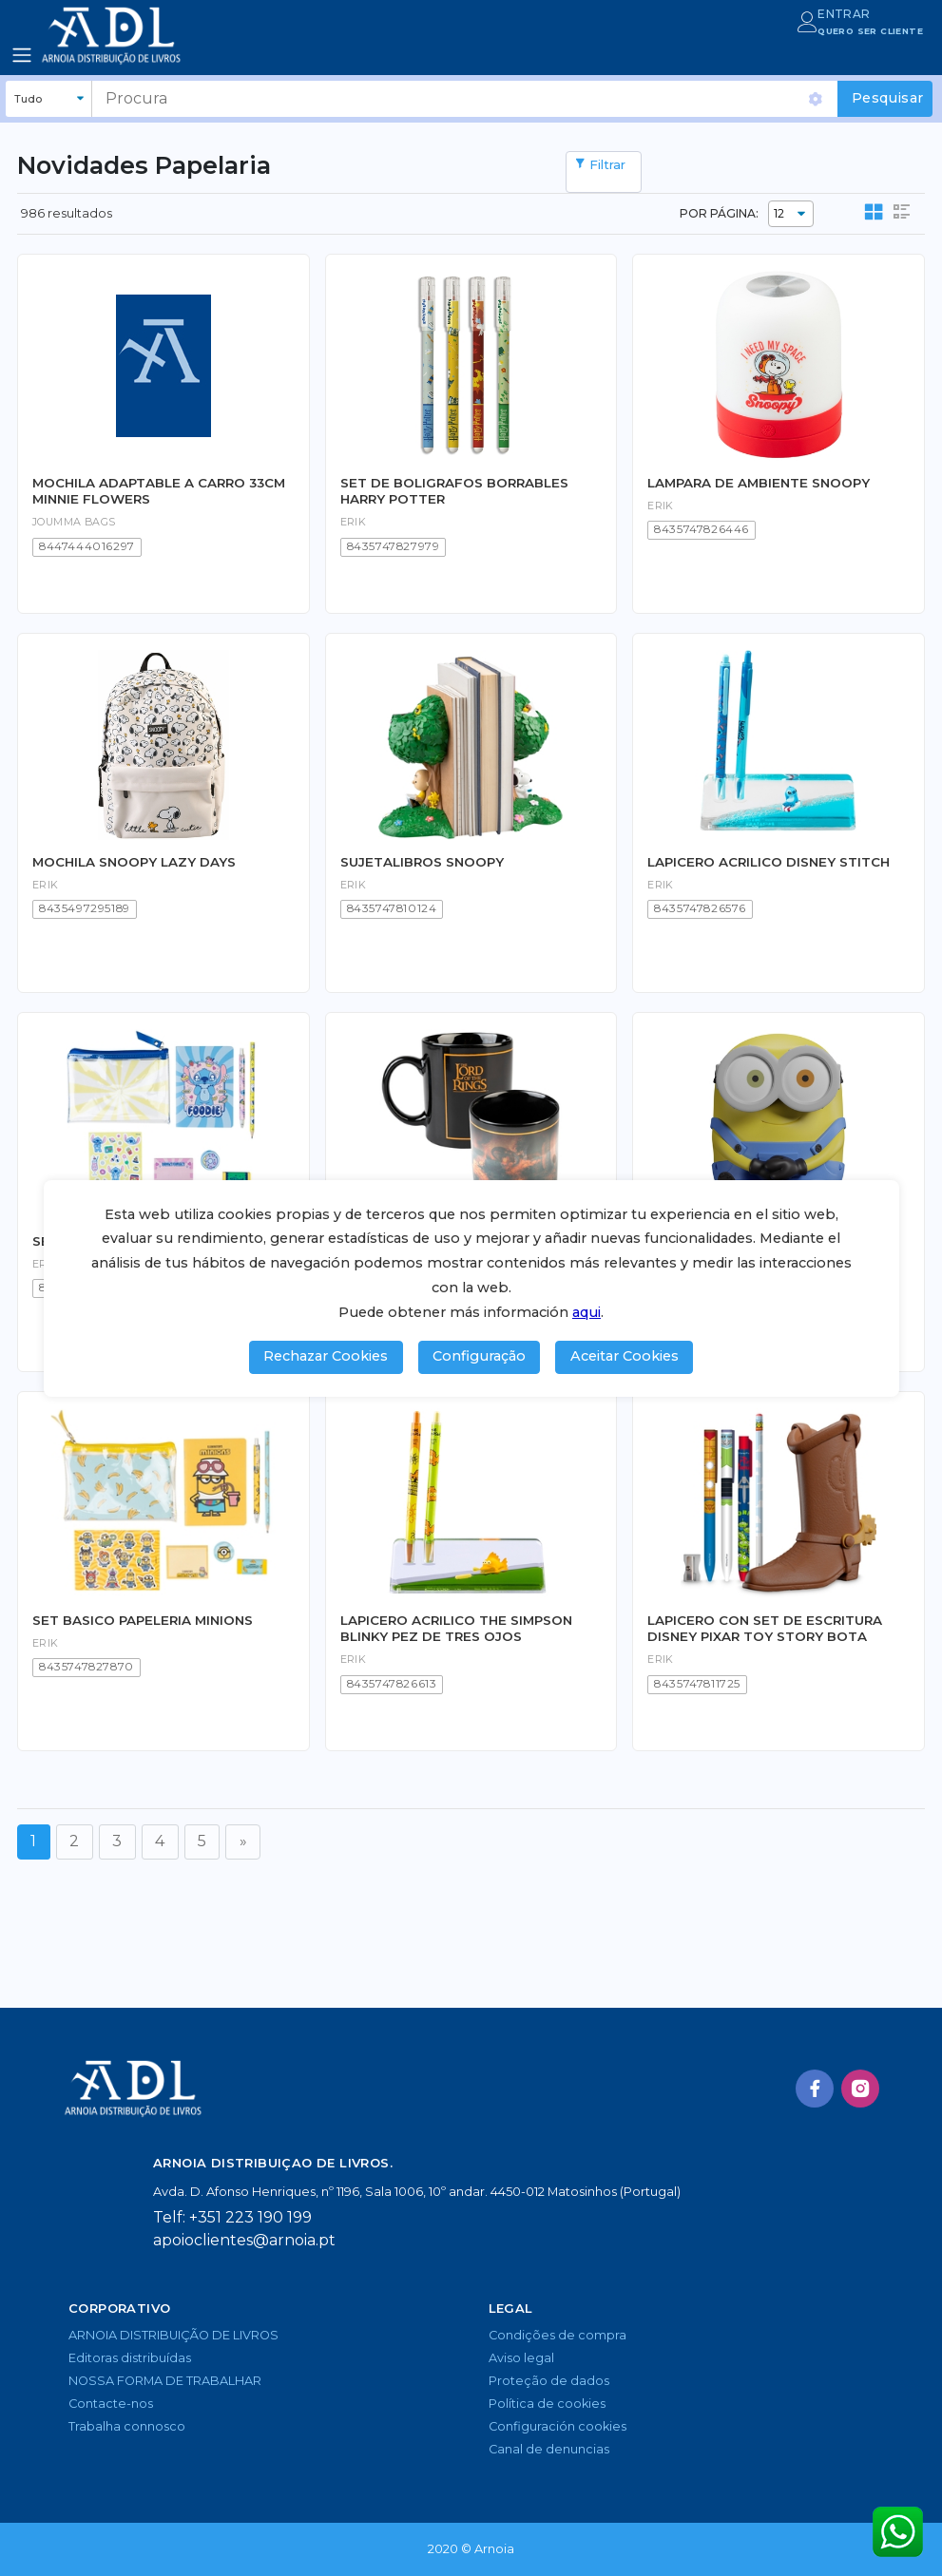 This screenshot has width=942, height=2576. Describe the element at coordinates (142, 1620) in the screenshot. I see `SET BASICO PAPELERIA MINIONS` at that location.